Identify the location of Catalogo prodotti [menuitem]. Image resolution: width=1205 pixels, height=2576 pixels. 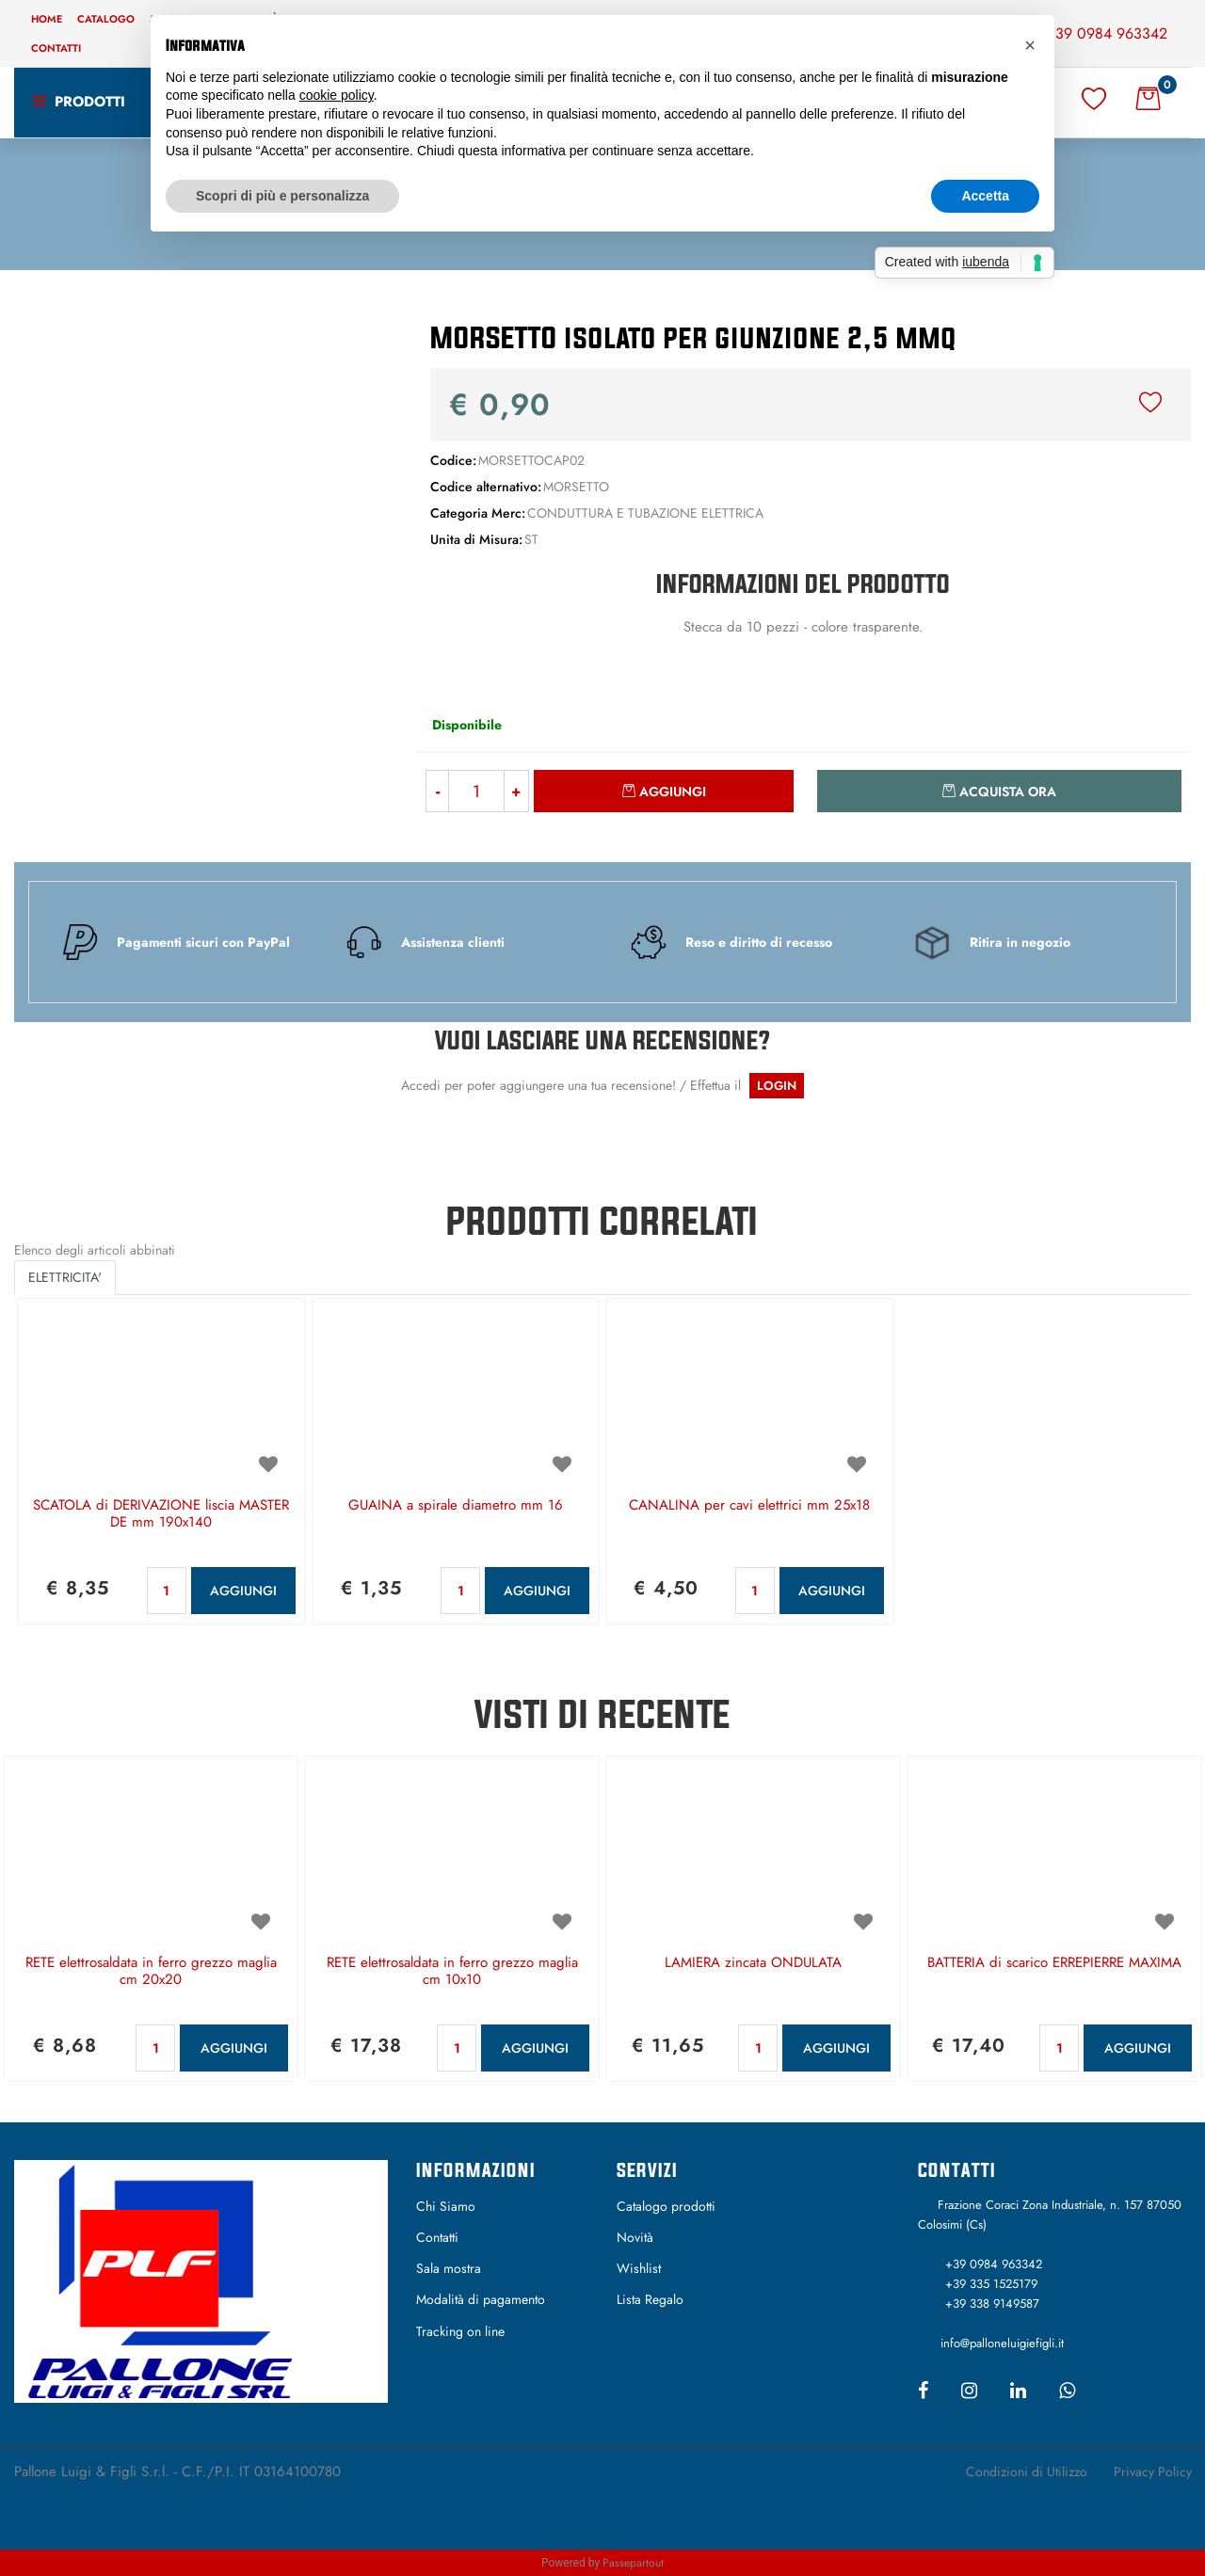
(666, 2206).